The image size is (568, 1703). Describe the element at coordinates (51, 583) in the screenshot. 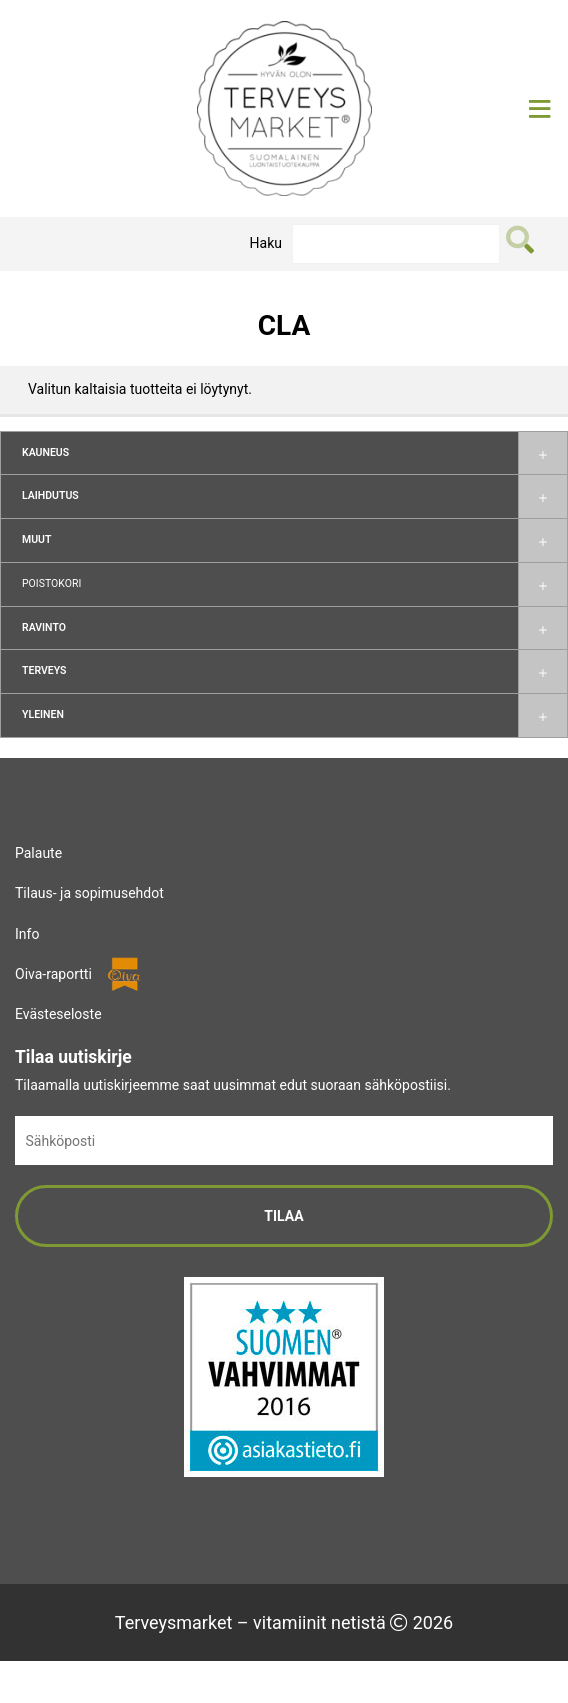

I see `Poistokori` at that location.